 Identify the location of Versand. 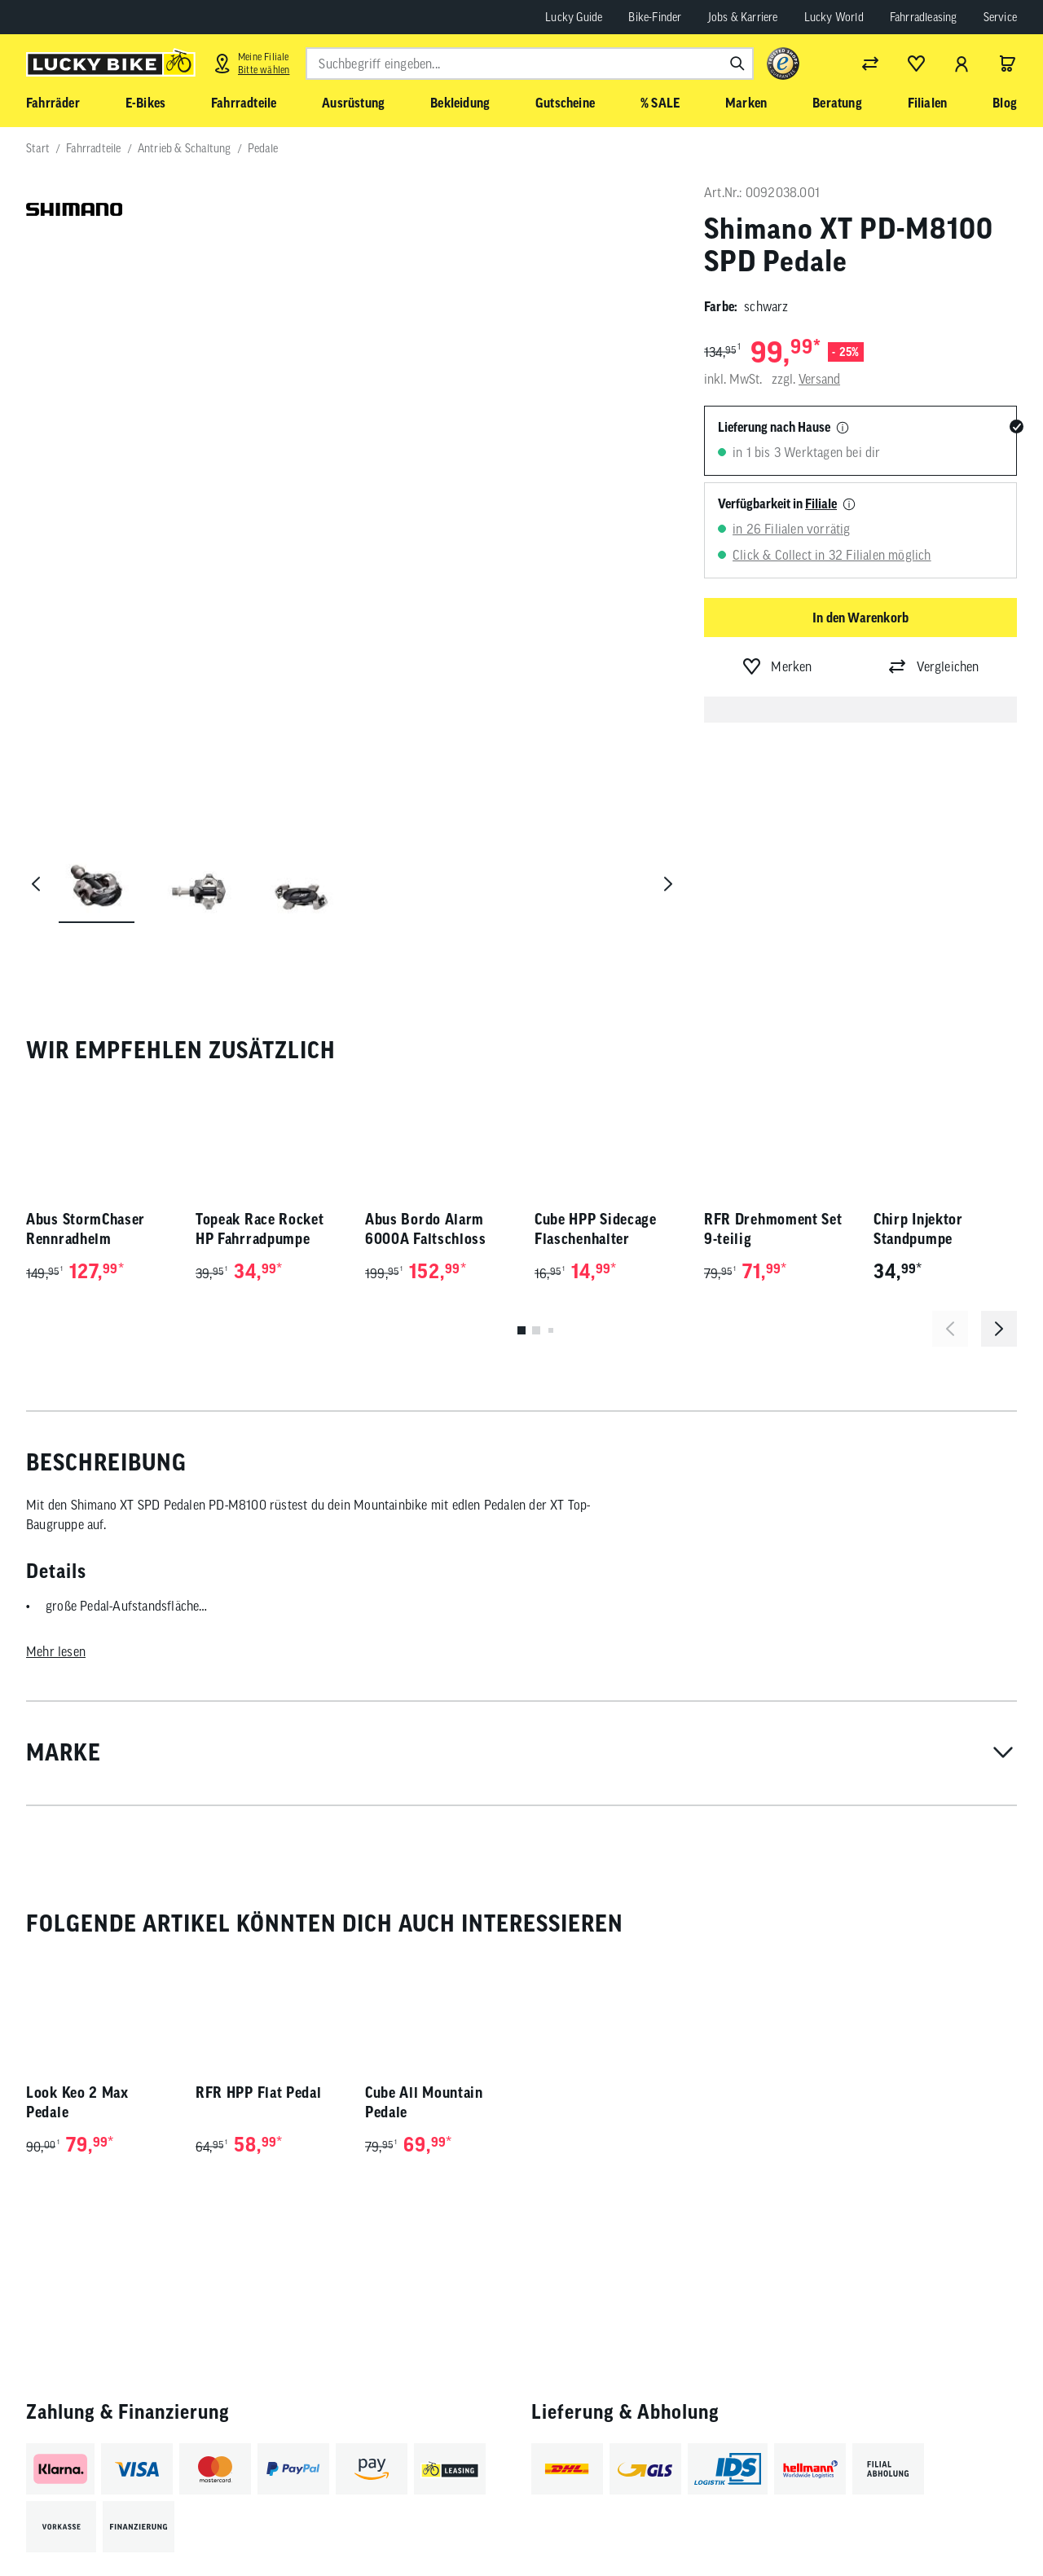
(819, 378).